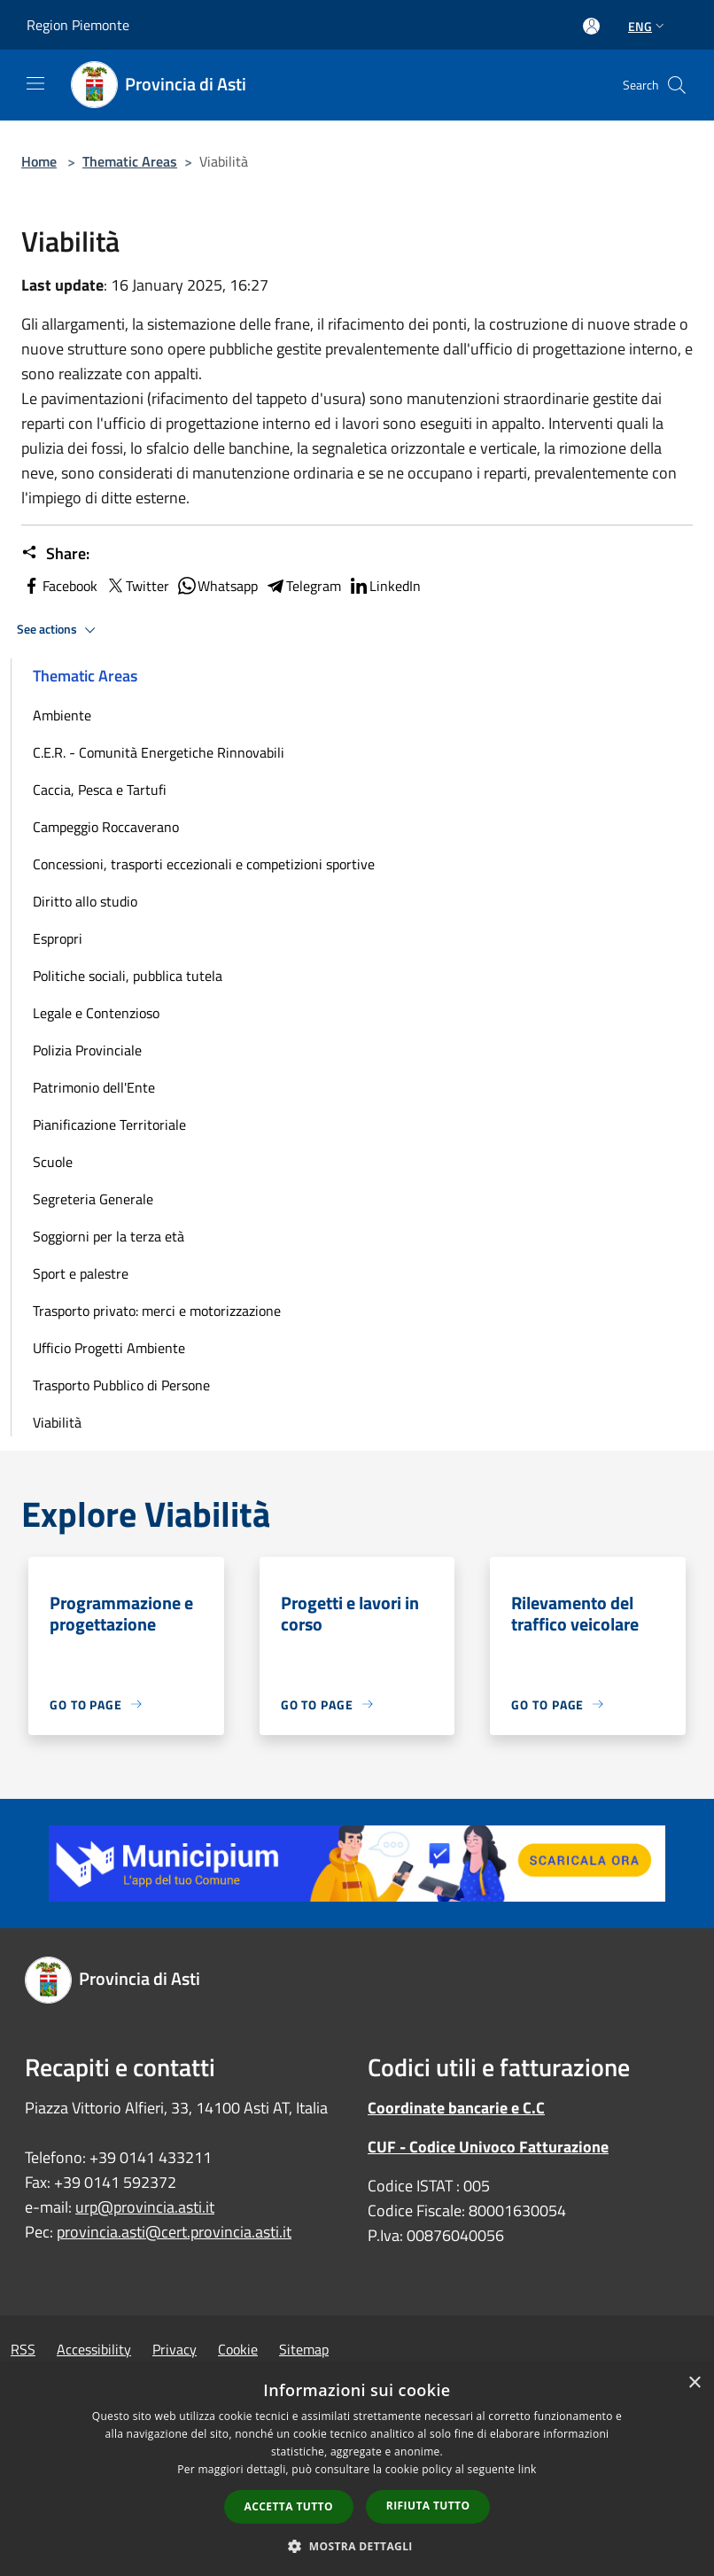 The image size is (714, 2576). Describe the element at coordinates (648, 26) in the screenshot. I see `Eng [button]` at that location.